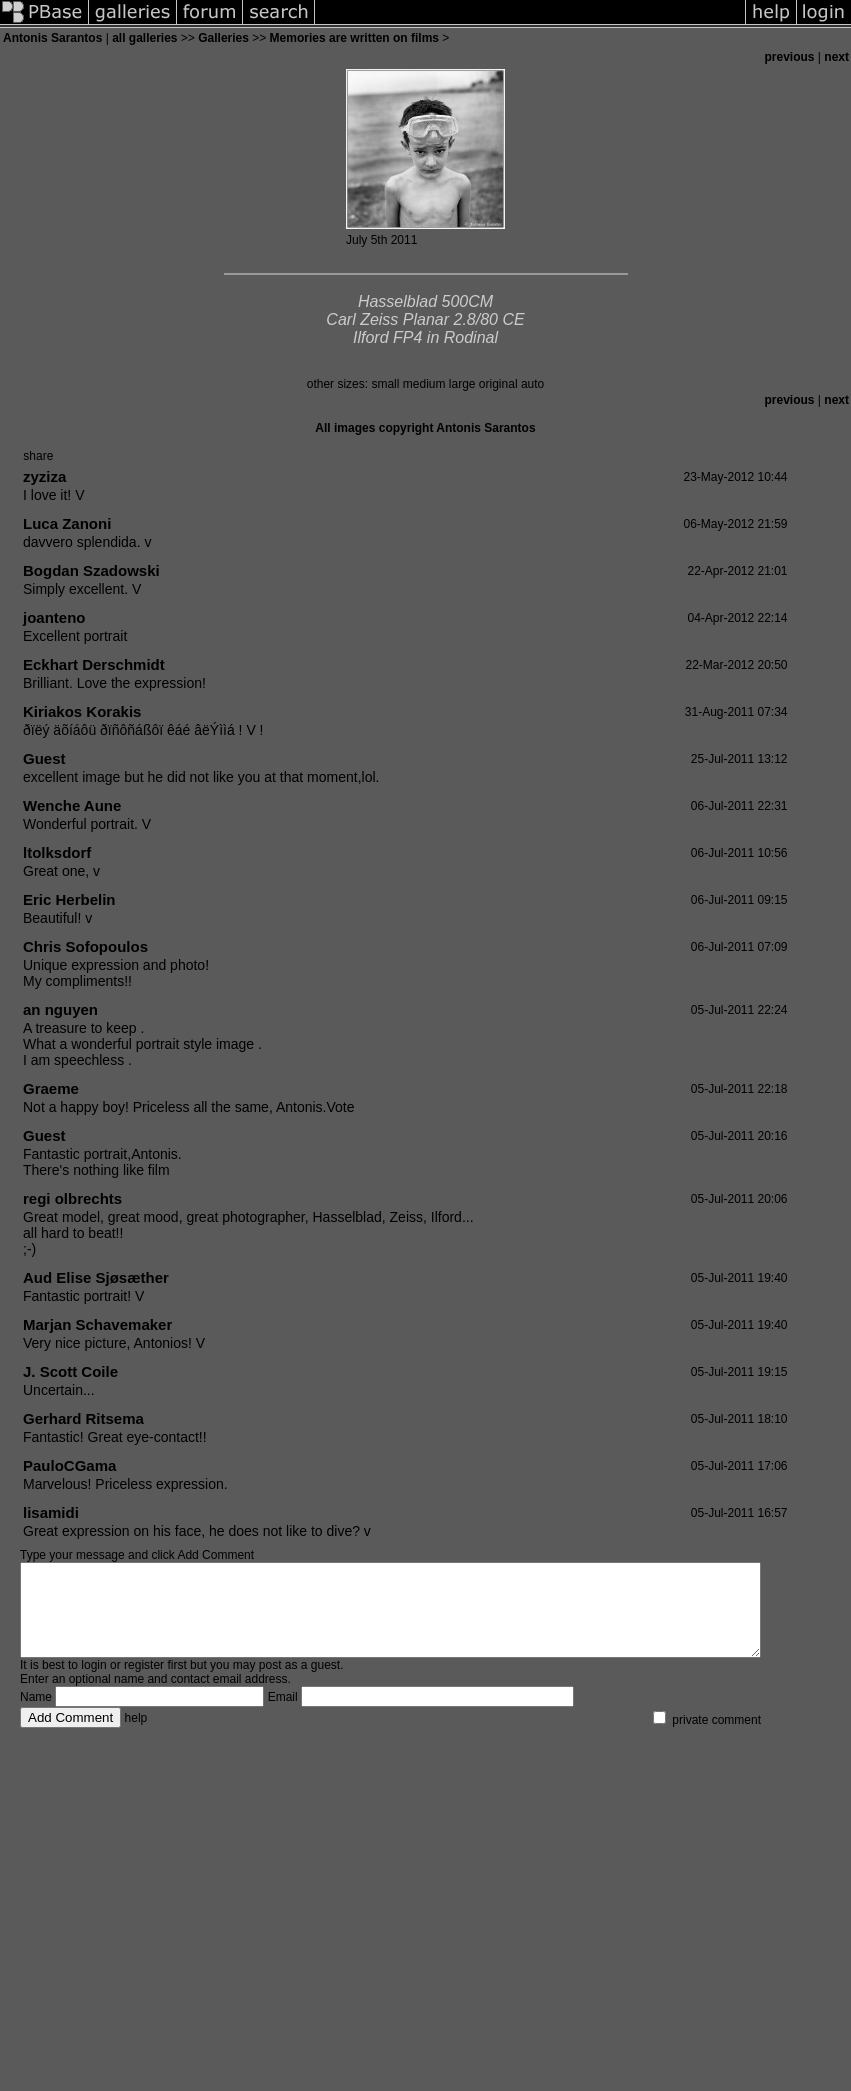  What do you see at coordinates (532, 384) in the screenshot?
I see `auto` at bounding box center [532, 384].